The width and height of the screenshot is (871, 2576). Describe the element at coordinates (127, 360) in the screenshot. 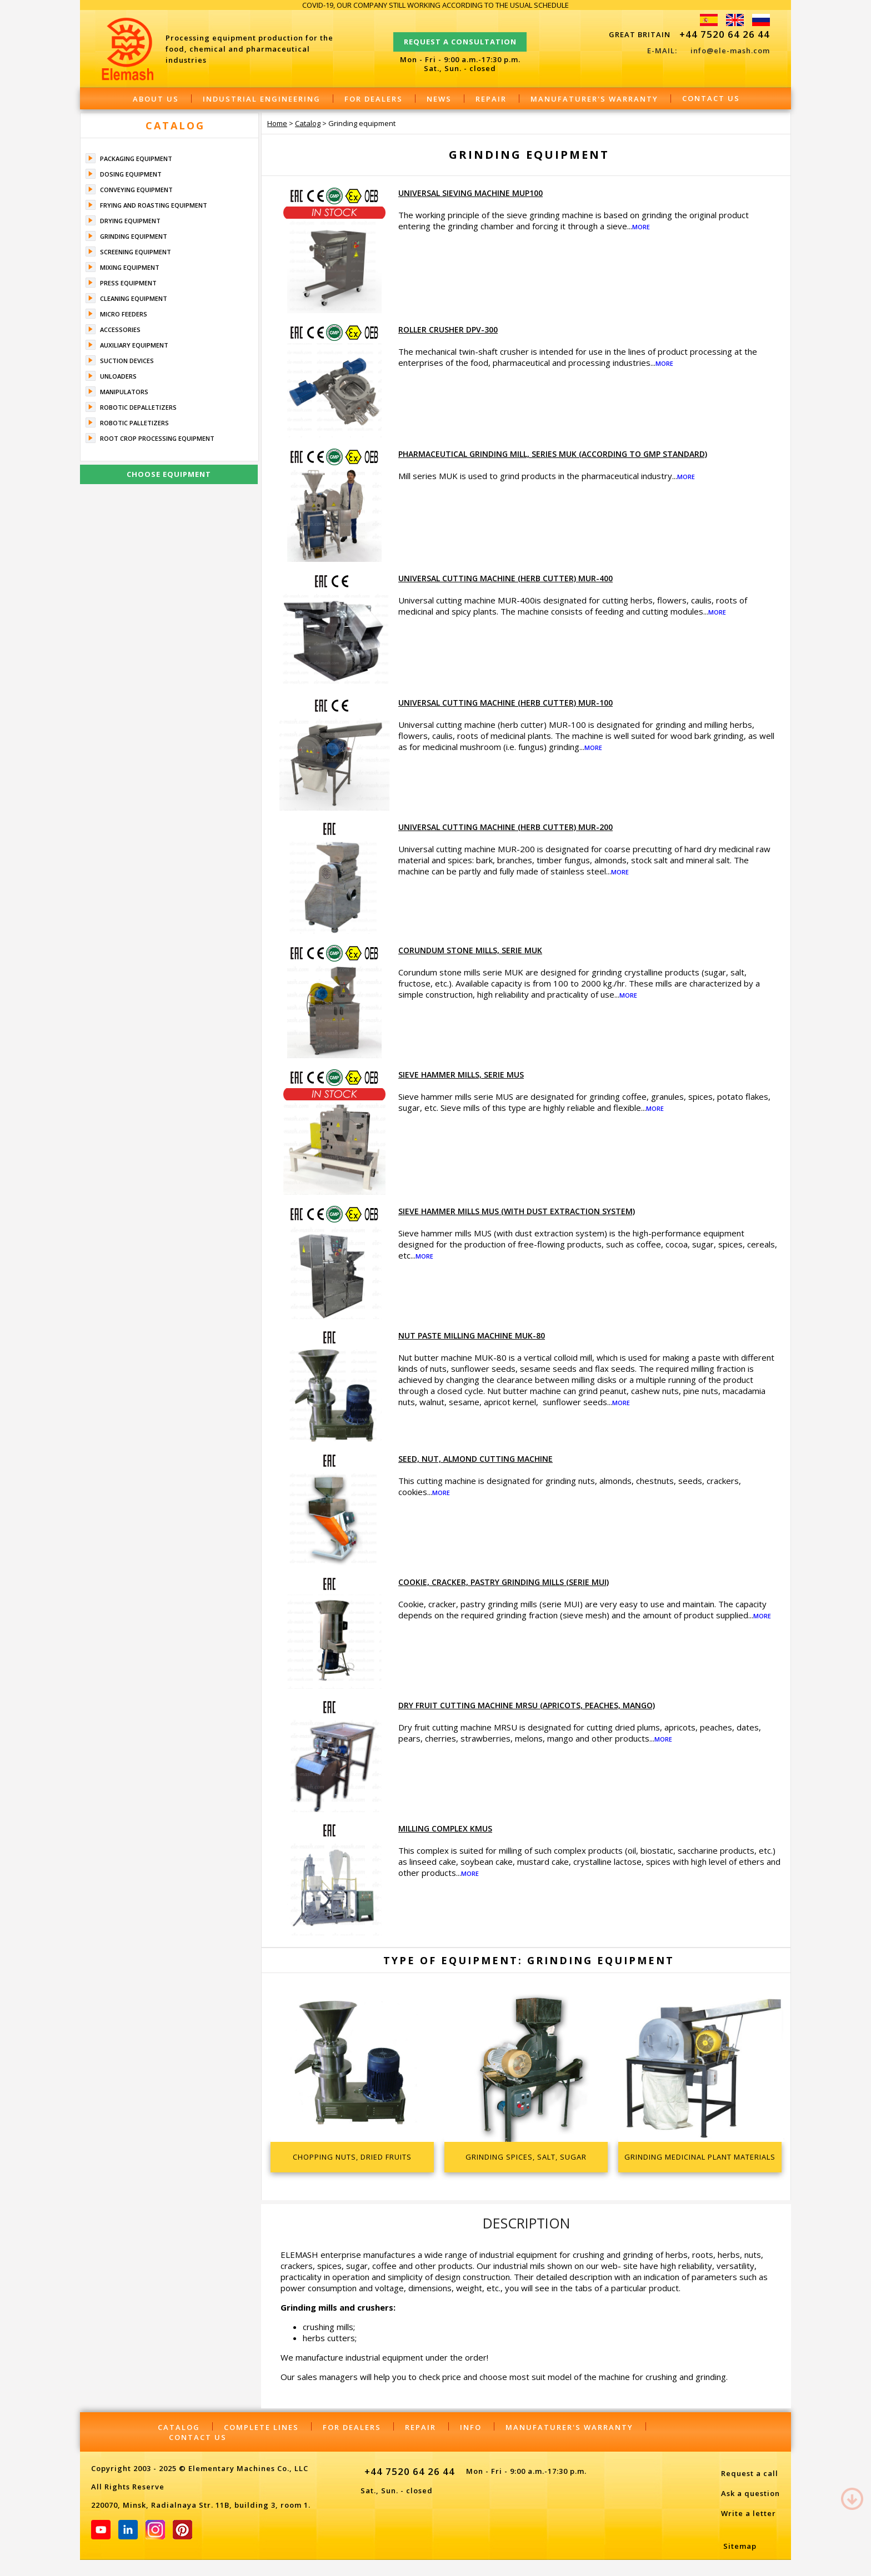

I see `Suction devices` at that location.